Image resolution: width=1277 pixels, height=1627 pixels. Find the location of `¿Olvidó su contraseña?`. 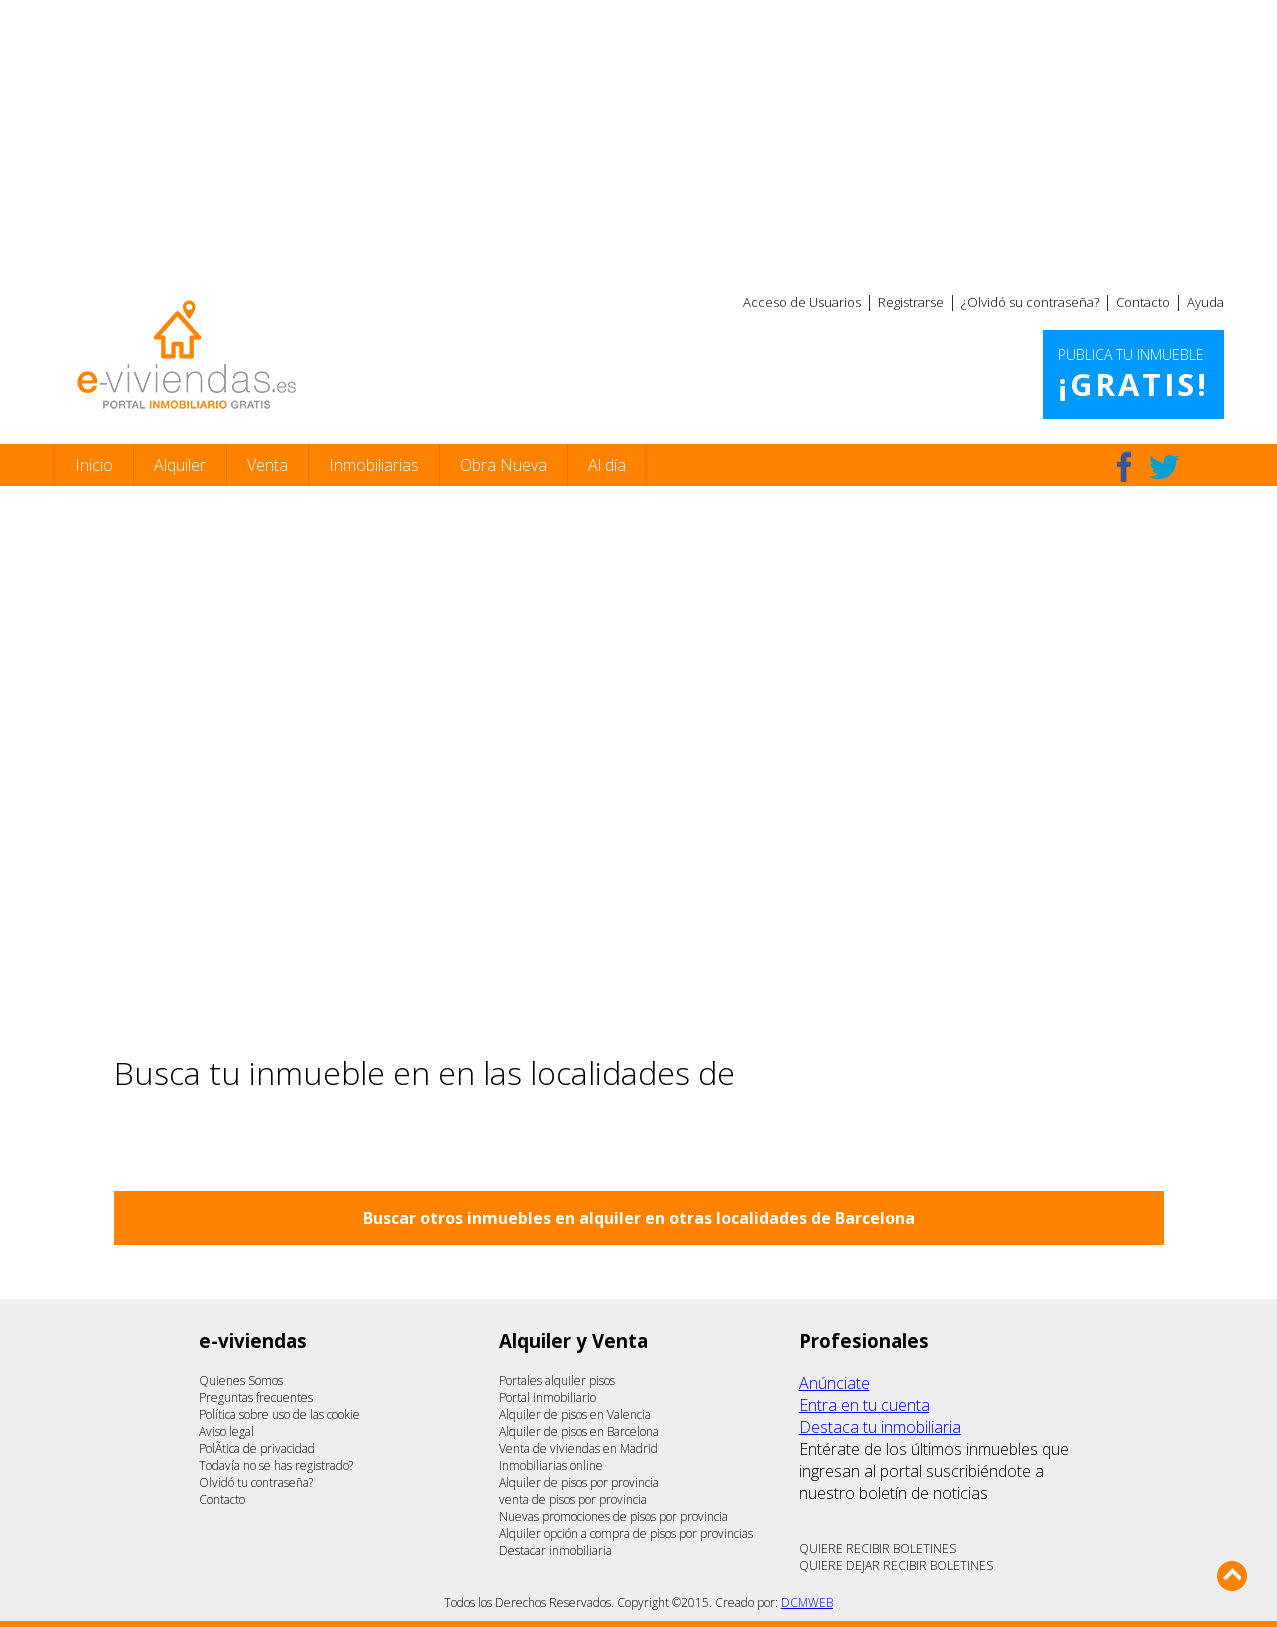

¿Olvidó su contraseña? is located at coordinates (1030, 302).